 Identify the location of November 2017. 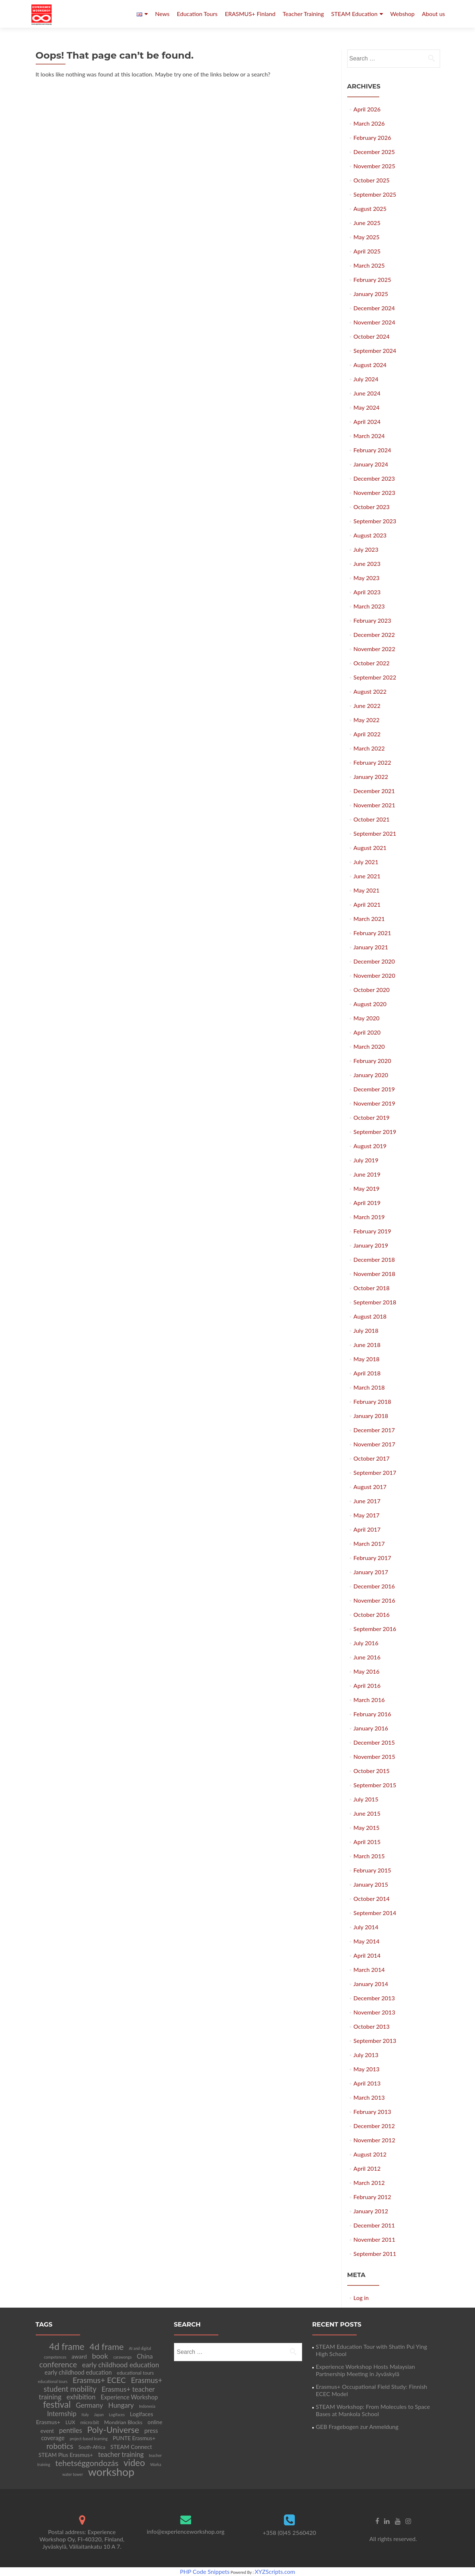
(374, 1444).